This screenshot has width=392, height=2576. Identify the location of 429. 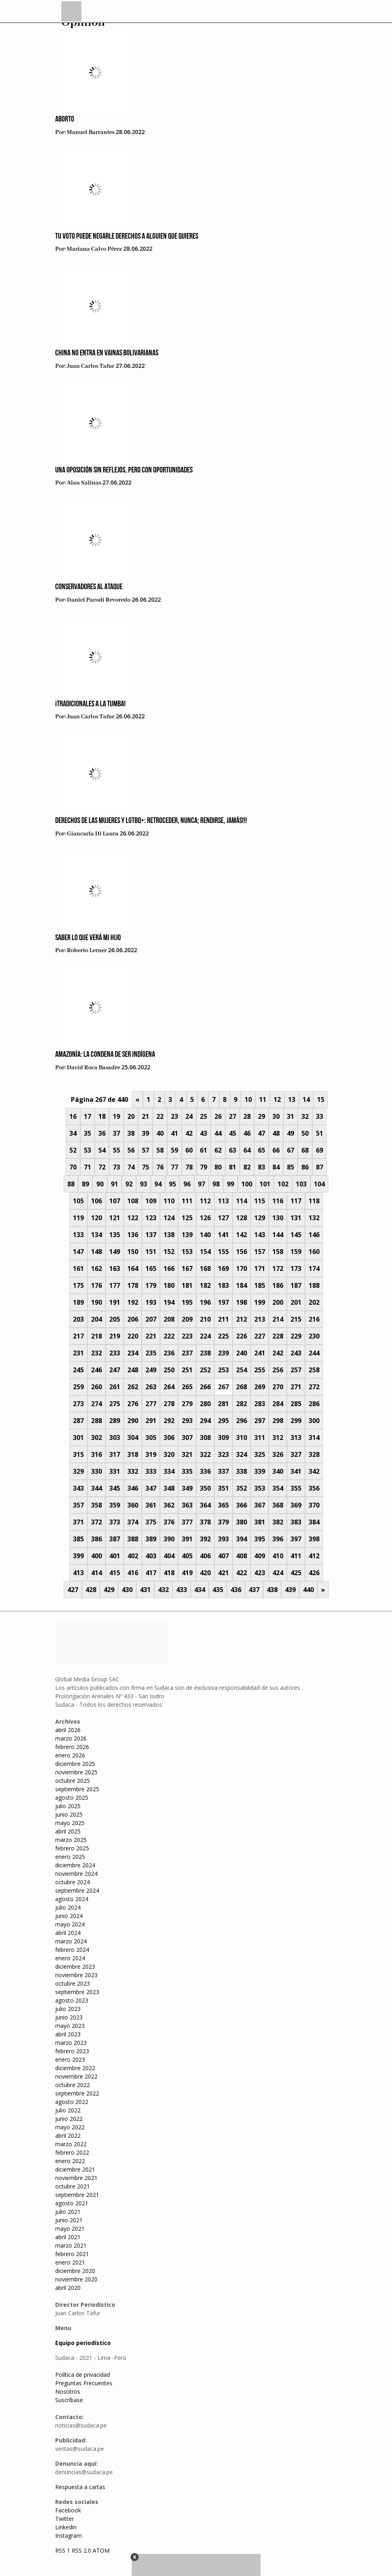
(109, 1589).